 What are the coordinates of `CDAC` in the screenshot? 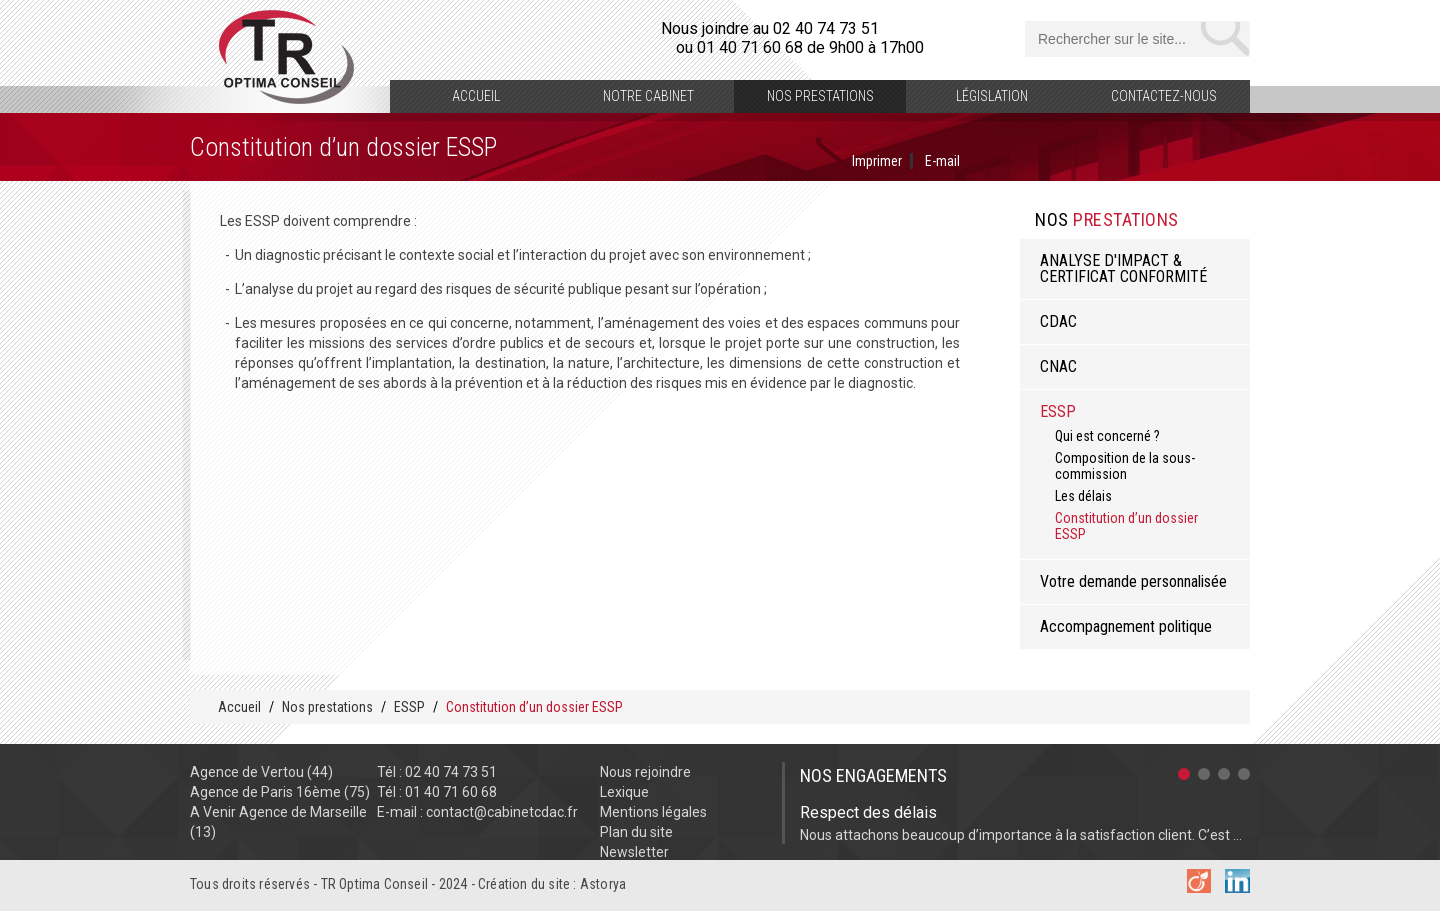 It's located at (1058, 321).